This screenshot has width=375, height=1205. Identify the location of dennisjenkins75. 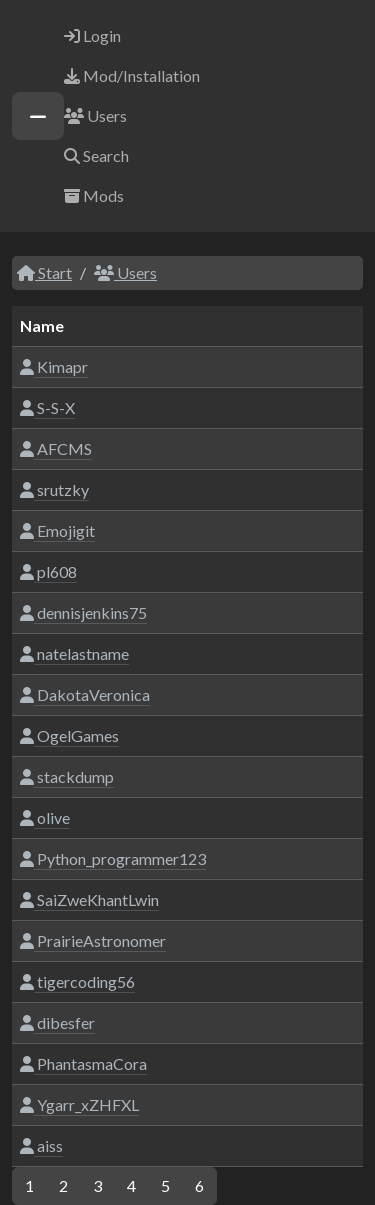
(83, 612).